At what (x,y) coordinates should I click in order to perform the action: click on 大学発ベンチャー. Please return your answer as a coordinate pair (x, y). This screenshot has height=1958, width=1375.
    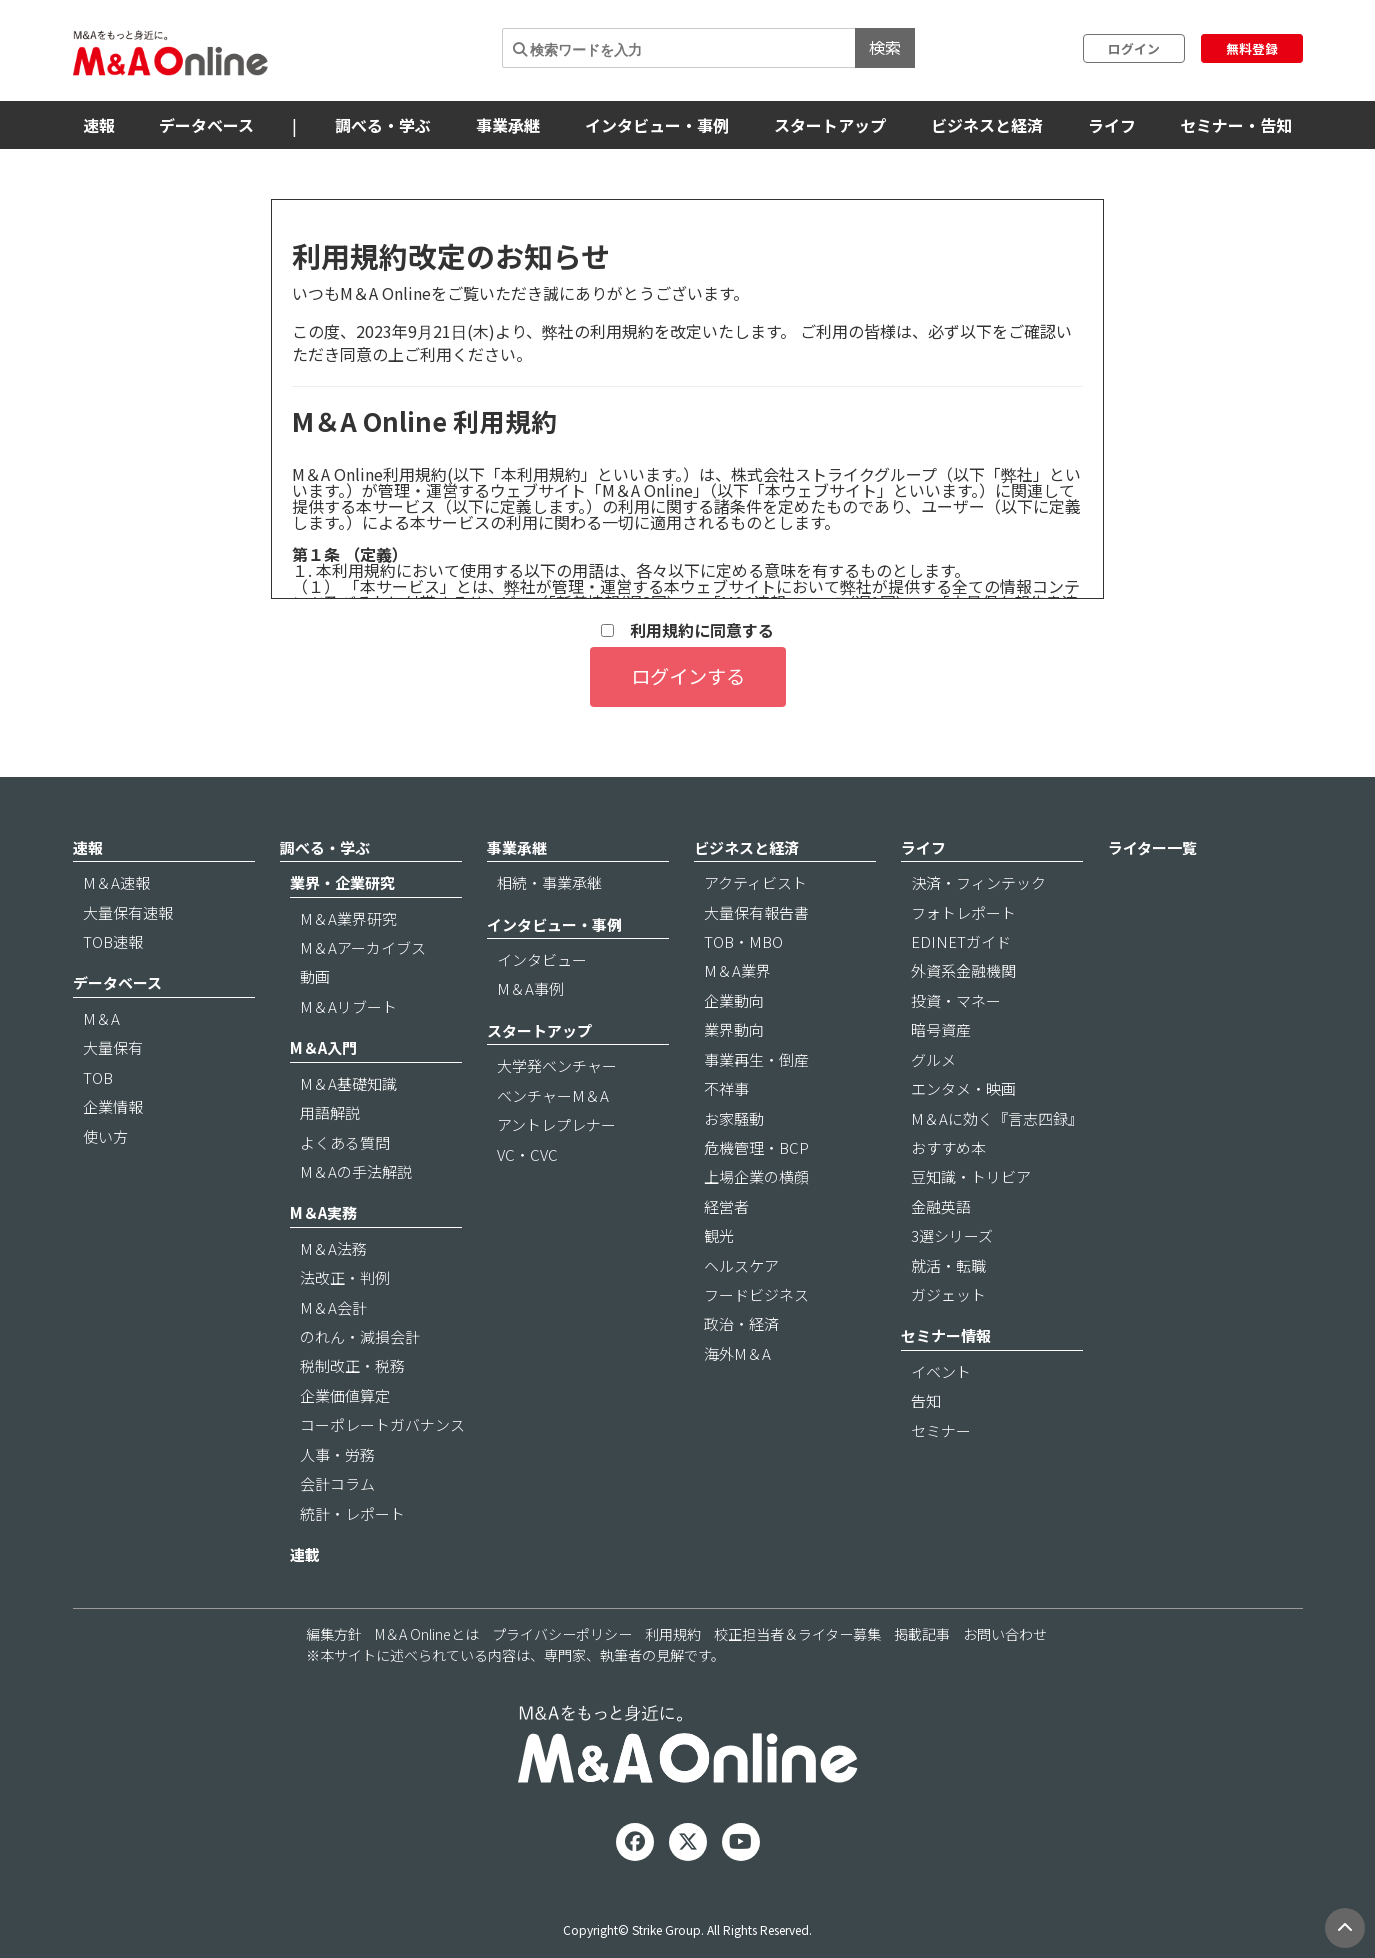
    Looking at the image, I should click on (557, 1065).